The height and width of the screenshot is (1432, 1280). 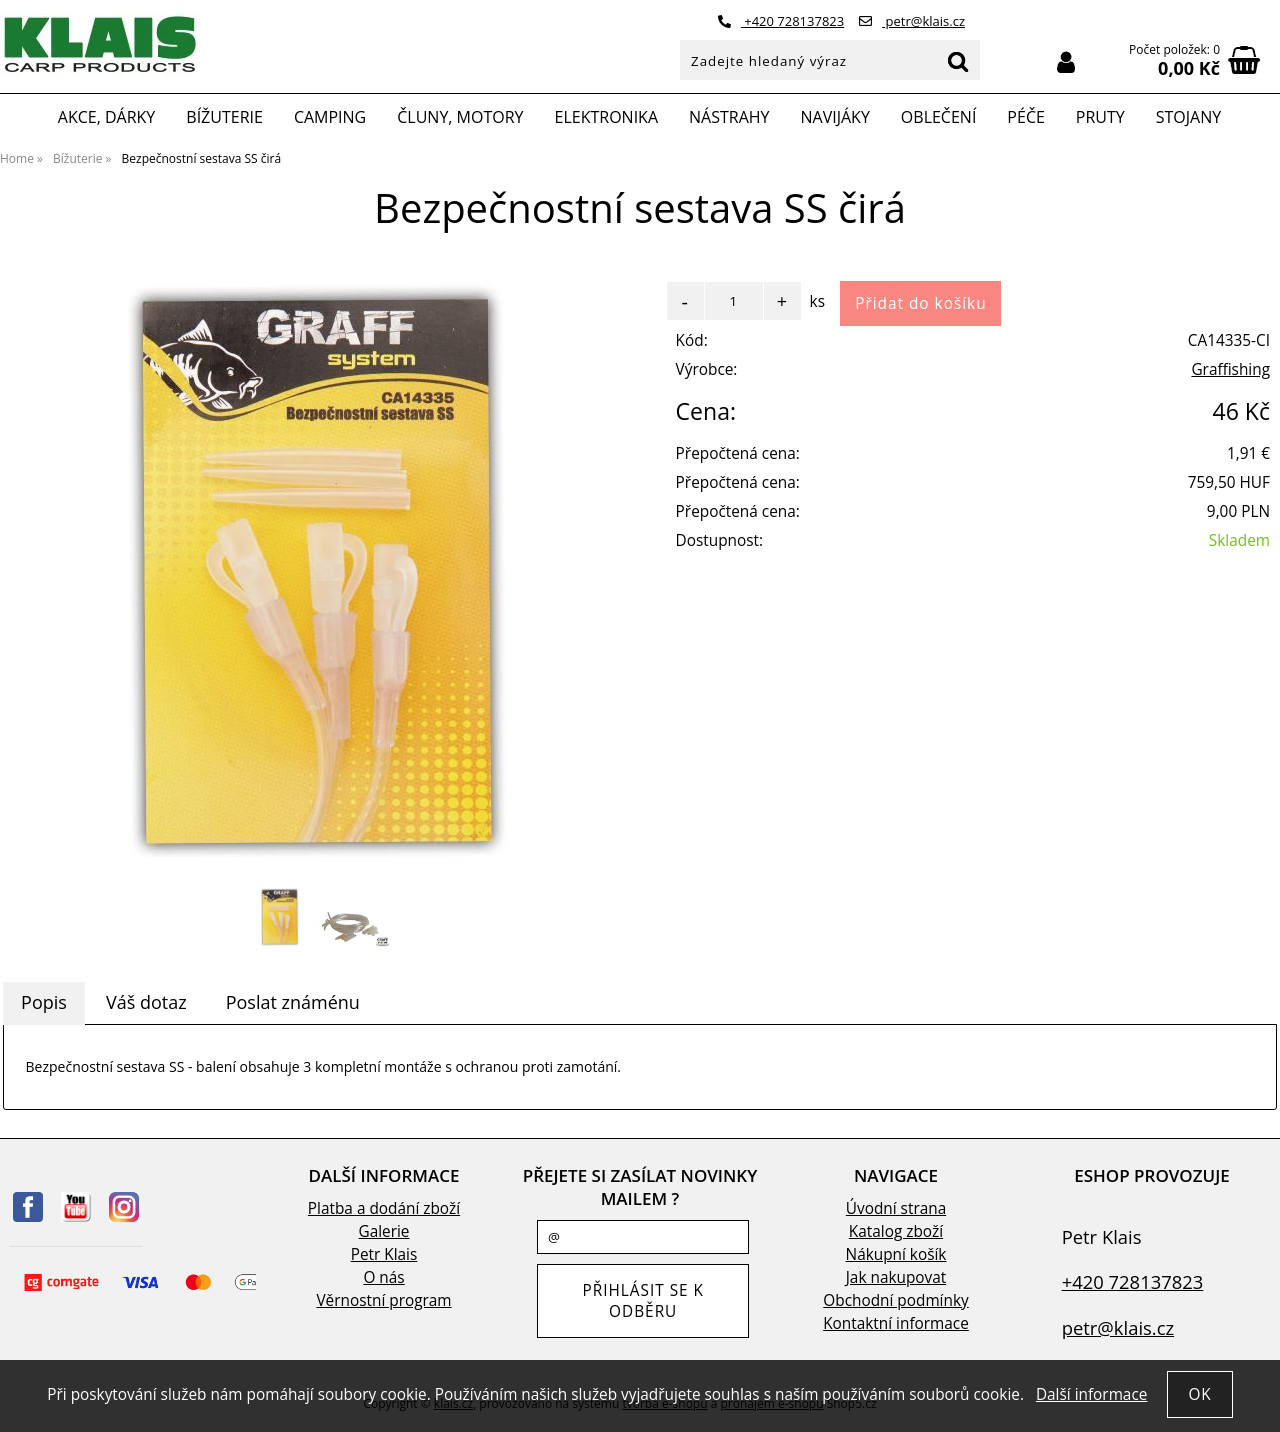 What do you see at coordinates (330, 117) in the screenshot?
I see `Camping` at bounding box center [330, 117].